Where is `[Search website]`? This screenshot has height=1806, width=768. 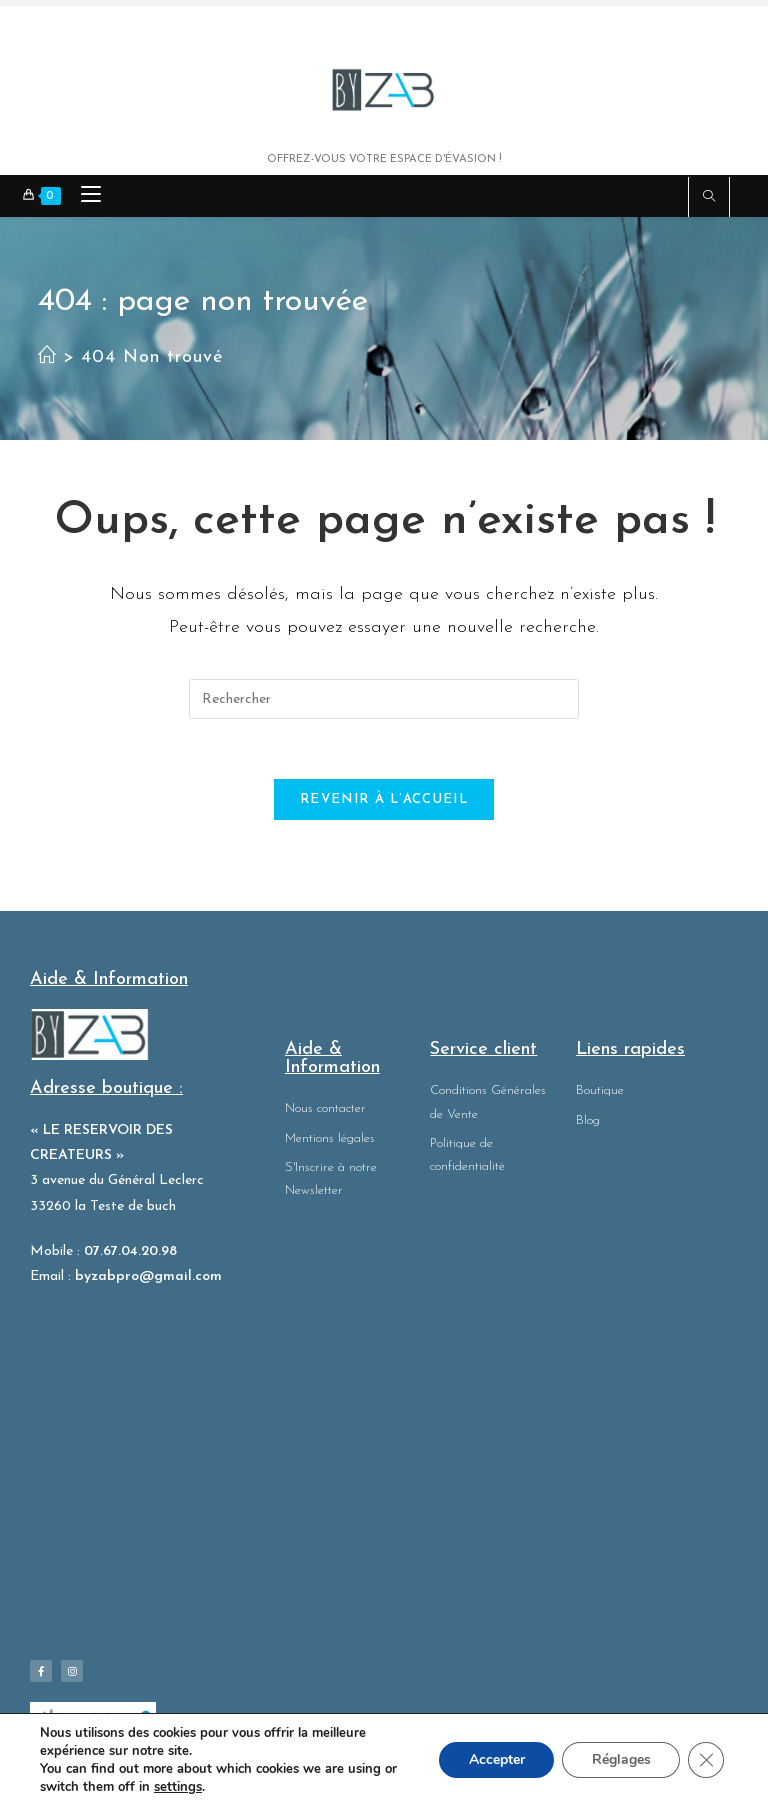 [Search website] is located at coordinates (709, 199).